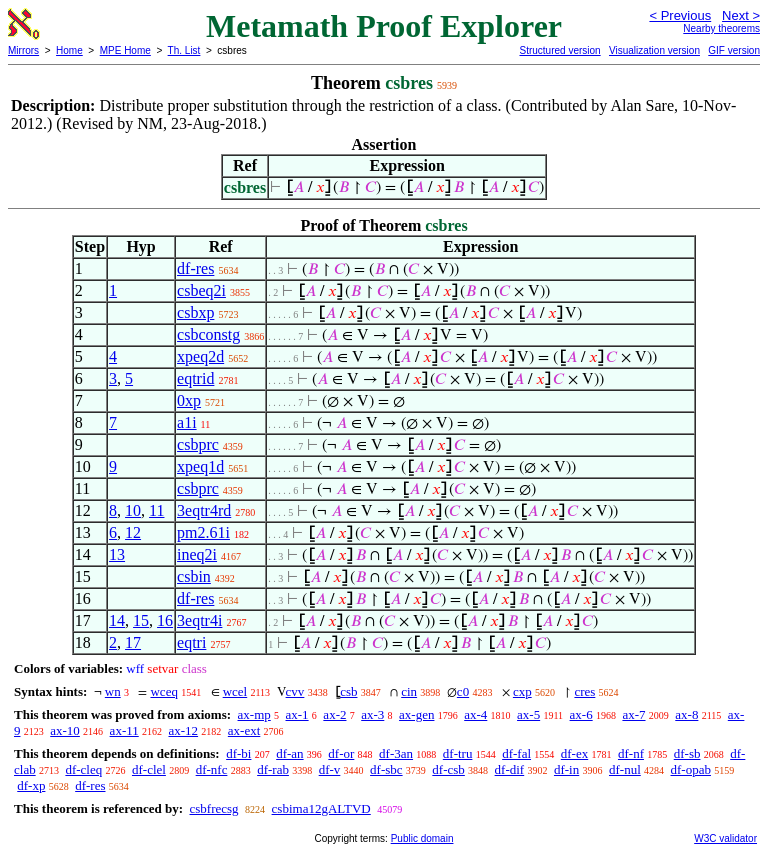 This screenshot has width=768, height=855. I want to click on df-sb, so click(687, 753).